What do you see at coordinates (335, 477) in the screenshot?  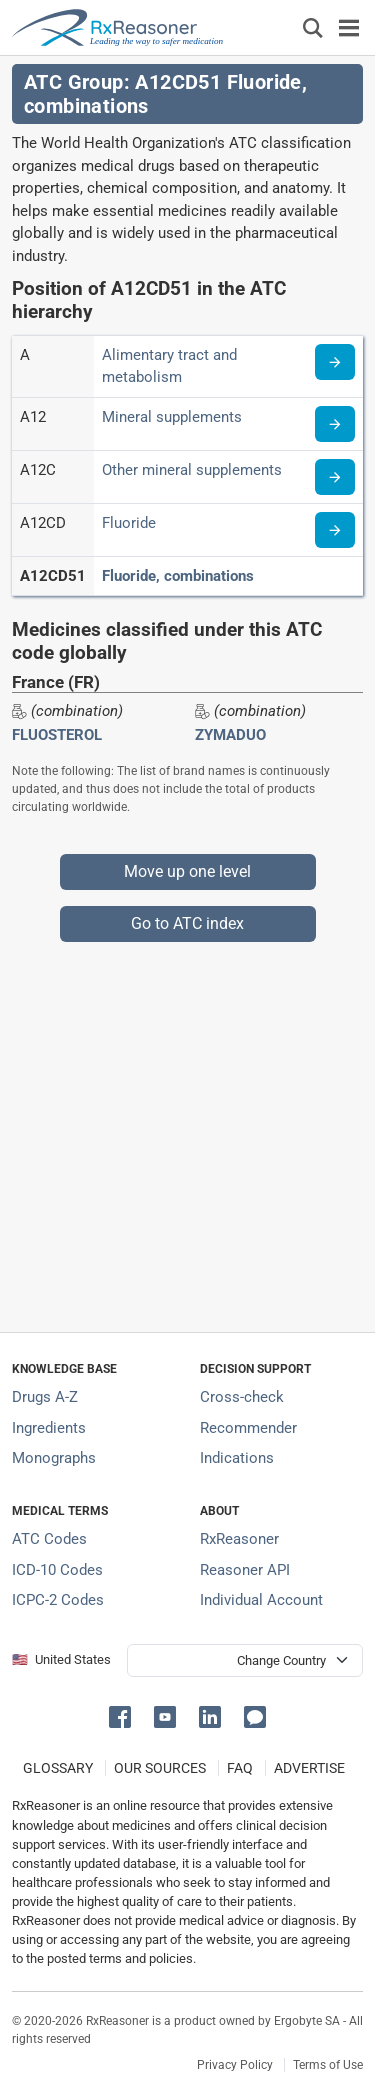 I see `[Read more about ATC code A12C]` at bounding box center [335, 477].